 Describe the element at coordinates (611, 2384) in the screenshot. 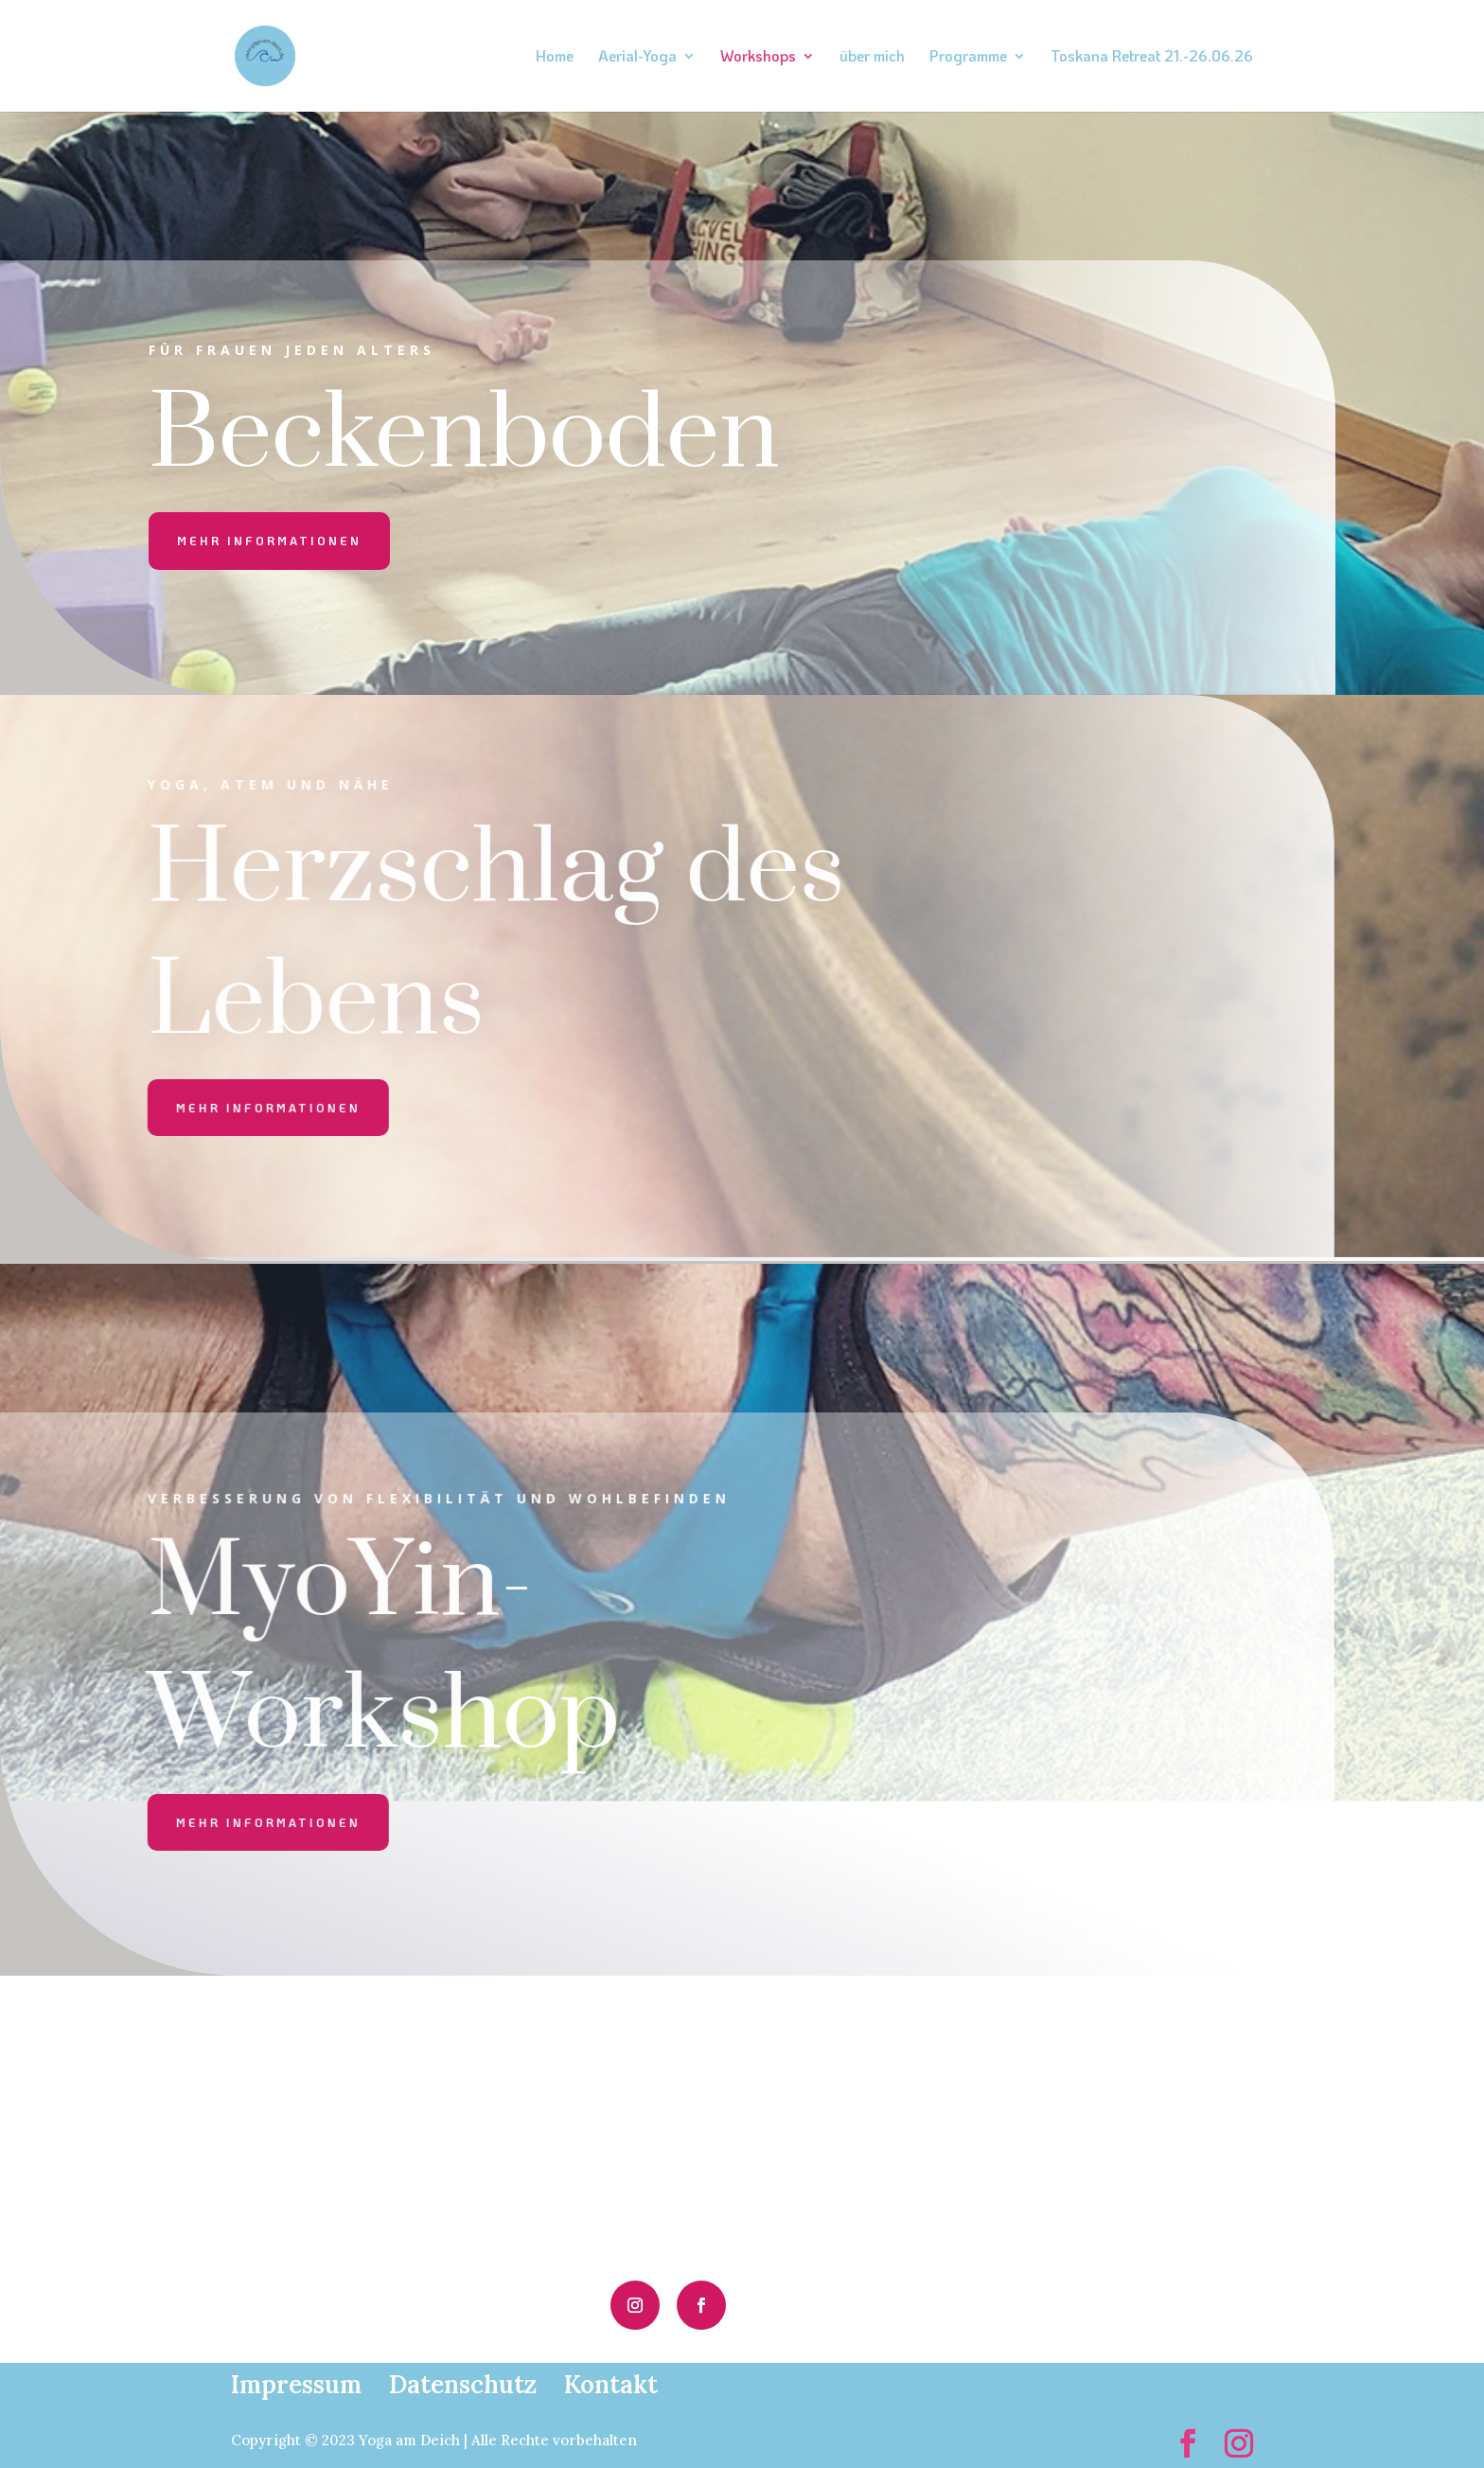

I see `Kontakt` at that location.